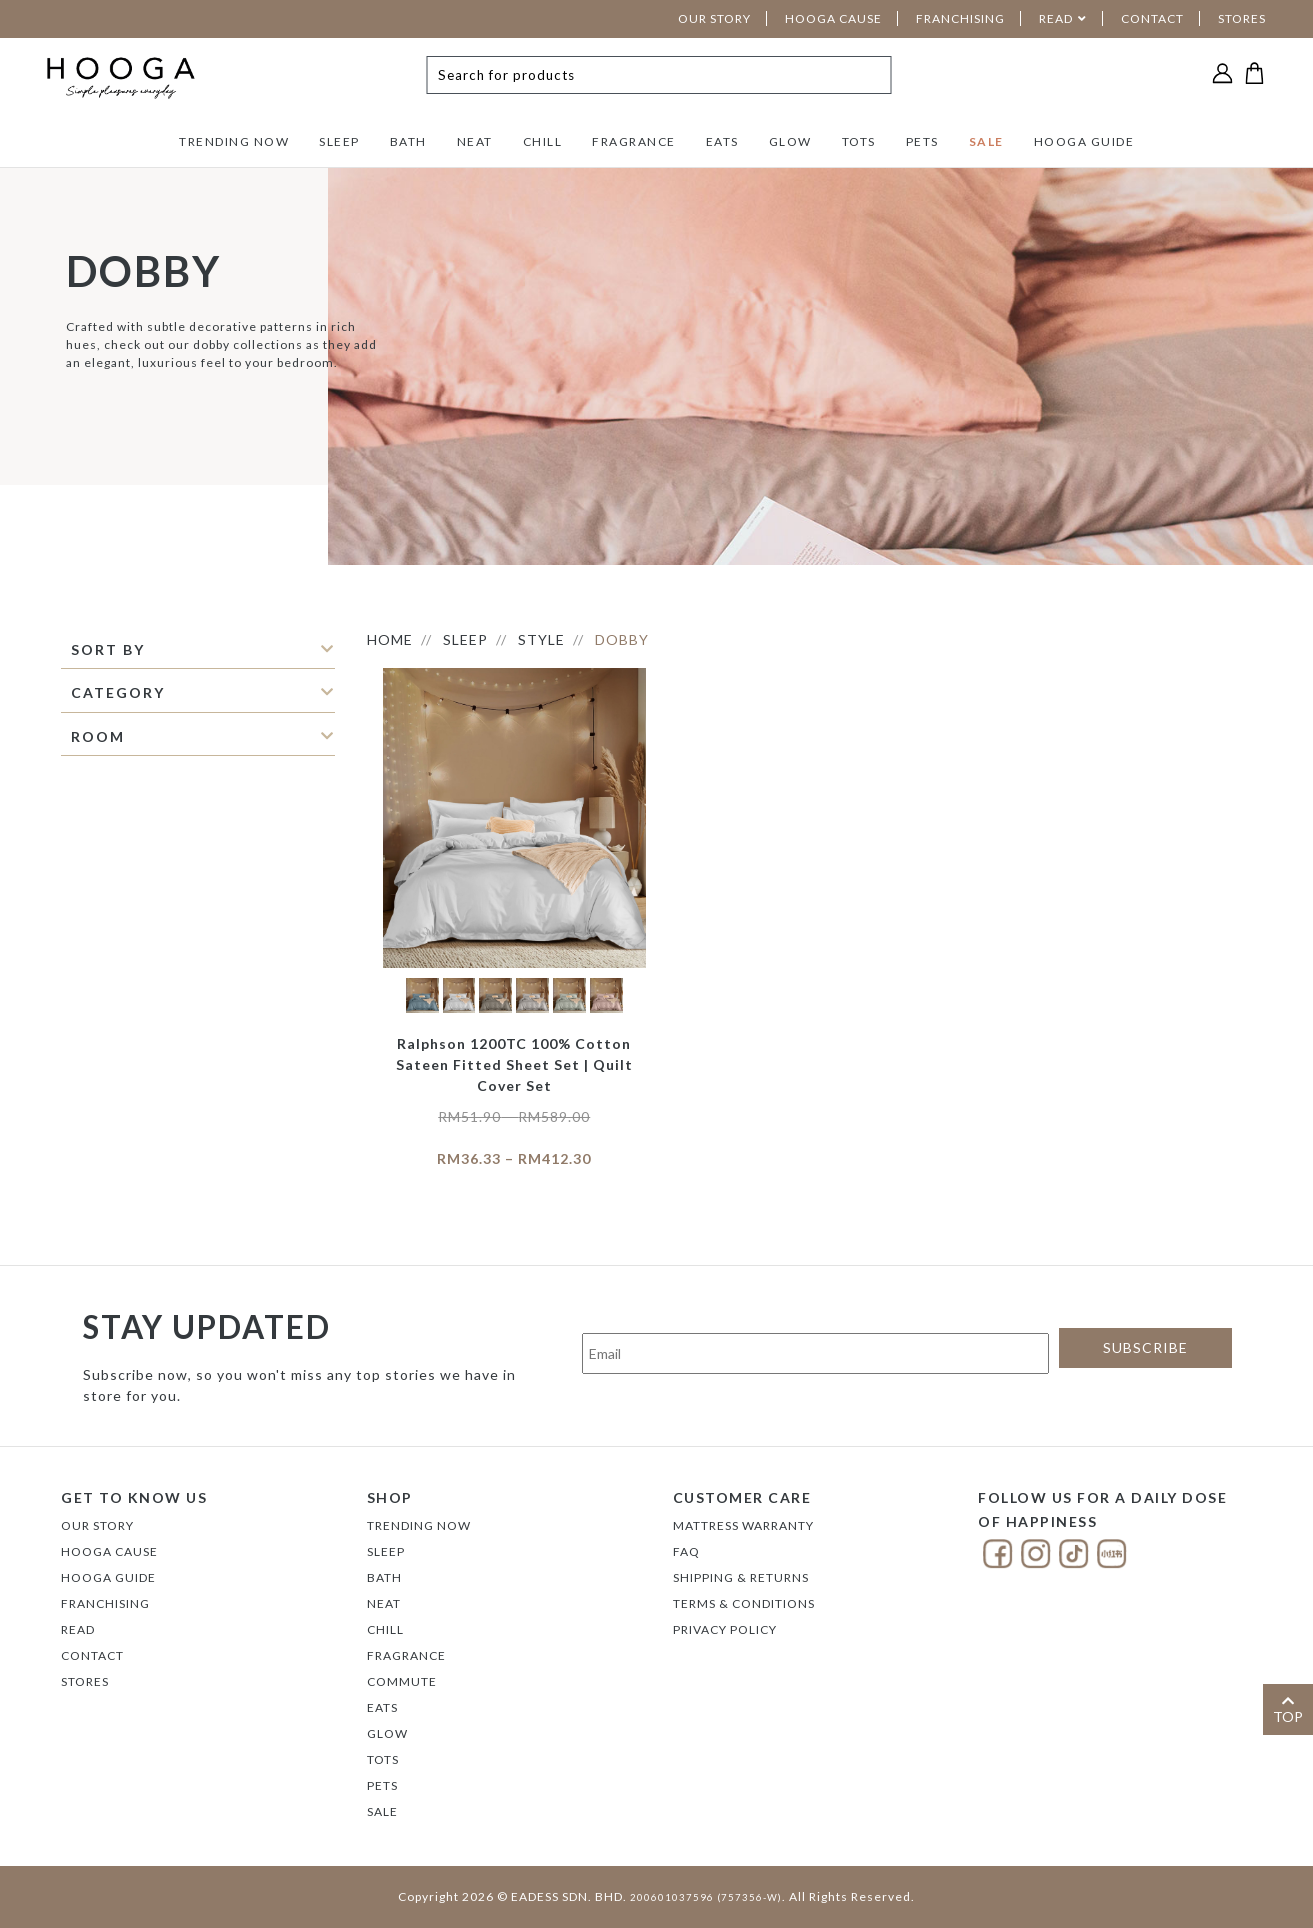  What do you see at coordinates (634, 141) in the screenshot?
I see `FRAGRANCE` at bounding box center [634, 141].